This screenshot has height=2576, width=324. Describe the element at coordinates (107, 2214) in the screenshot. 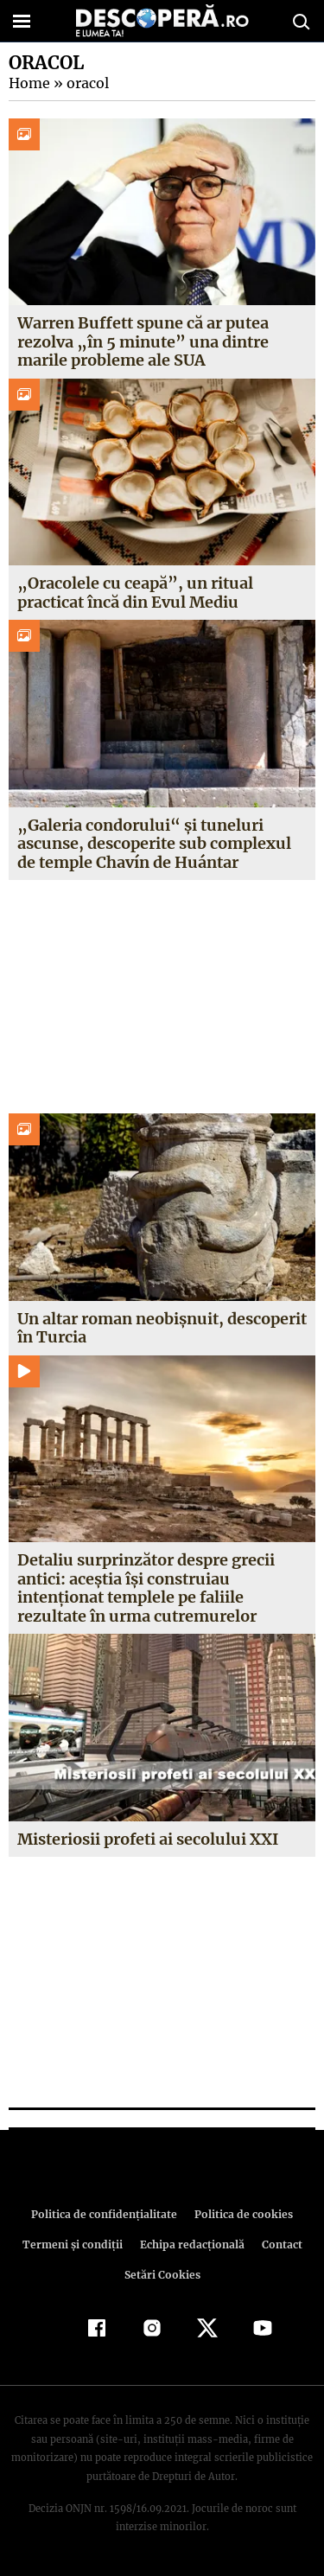

I see `Politica de confidenţialitate` at that location.